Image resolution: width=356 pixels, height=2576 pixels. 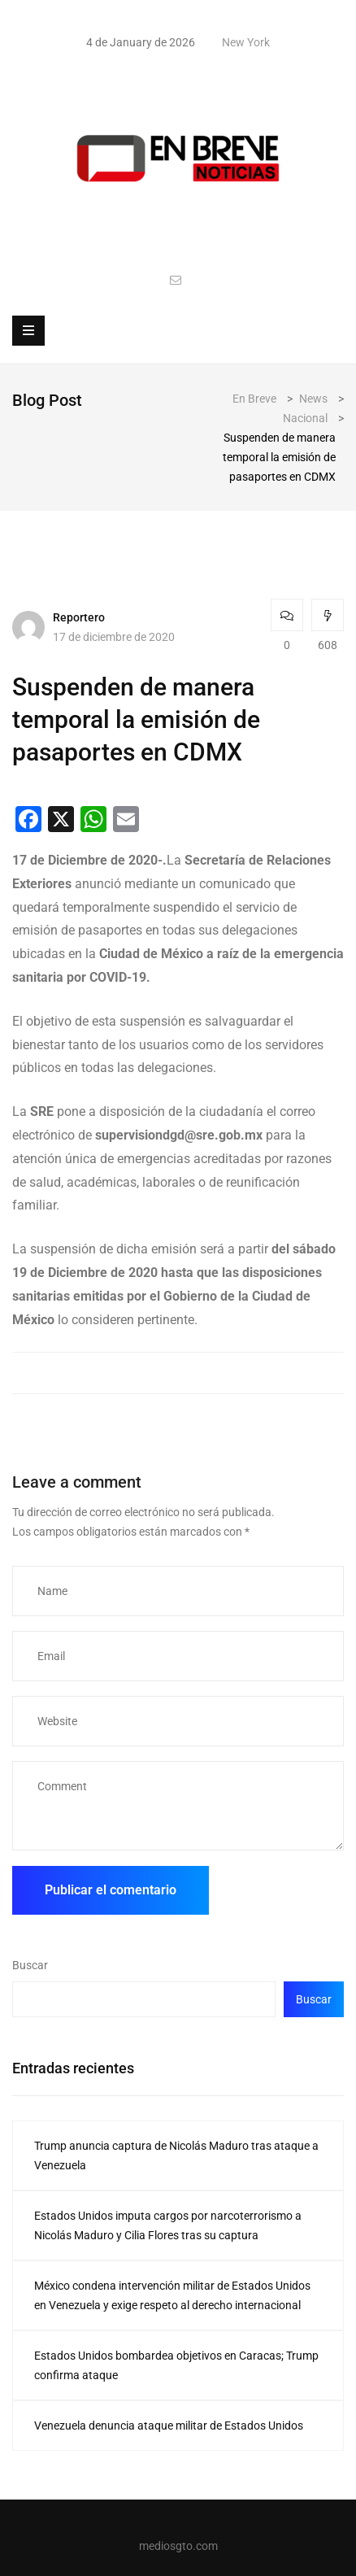 I want to click on Estados Unidos bombardea objetivos en Caracas; Trump confirma ataque, so click(x=176, y=2365).